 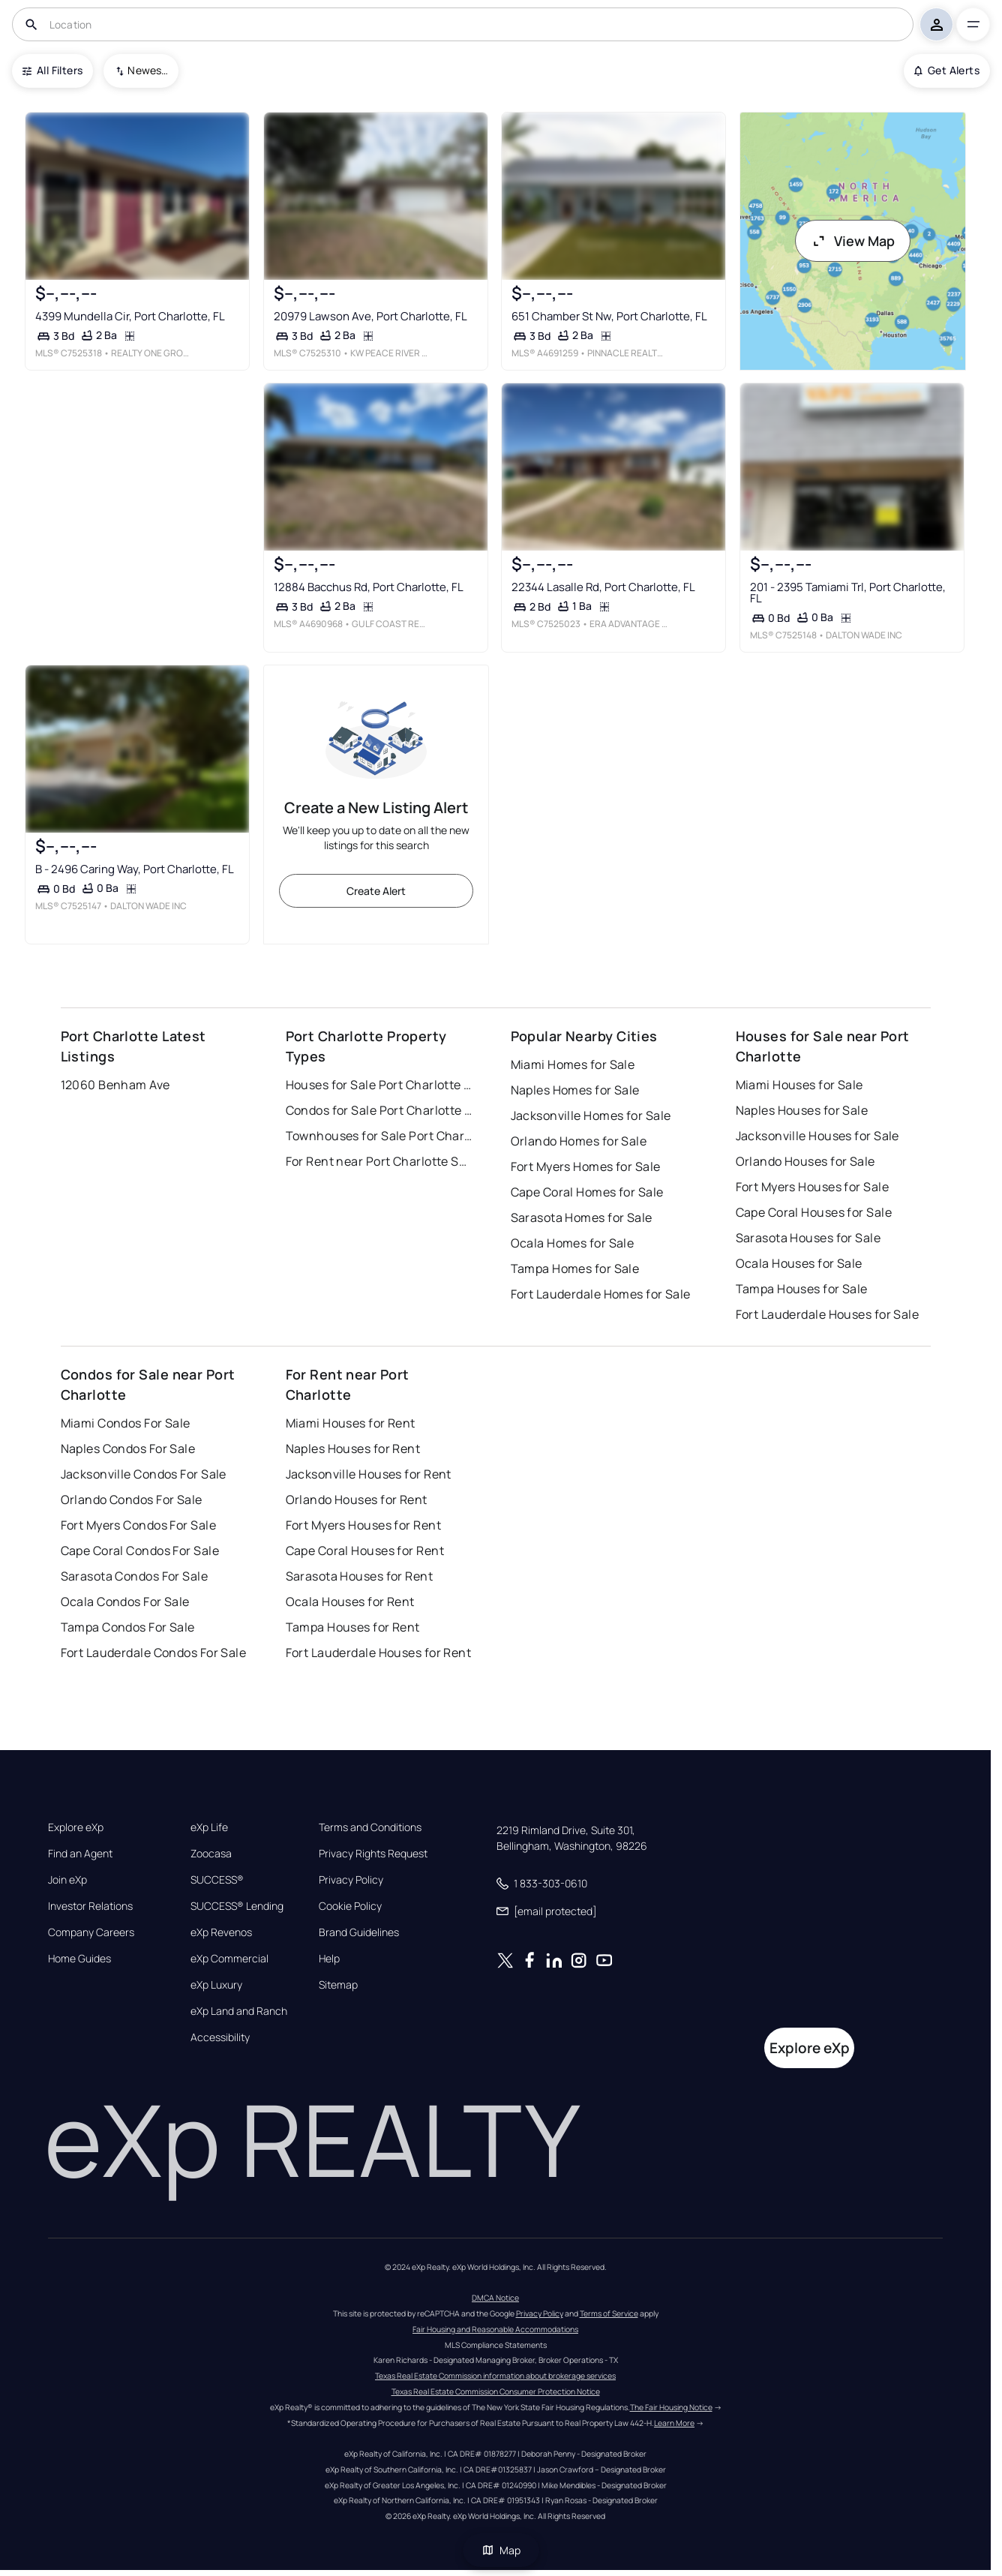 I want to click on Cape Coral Houses for Sale, so click(x=814, y=1212).